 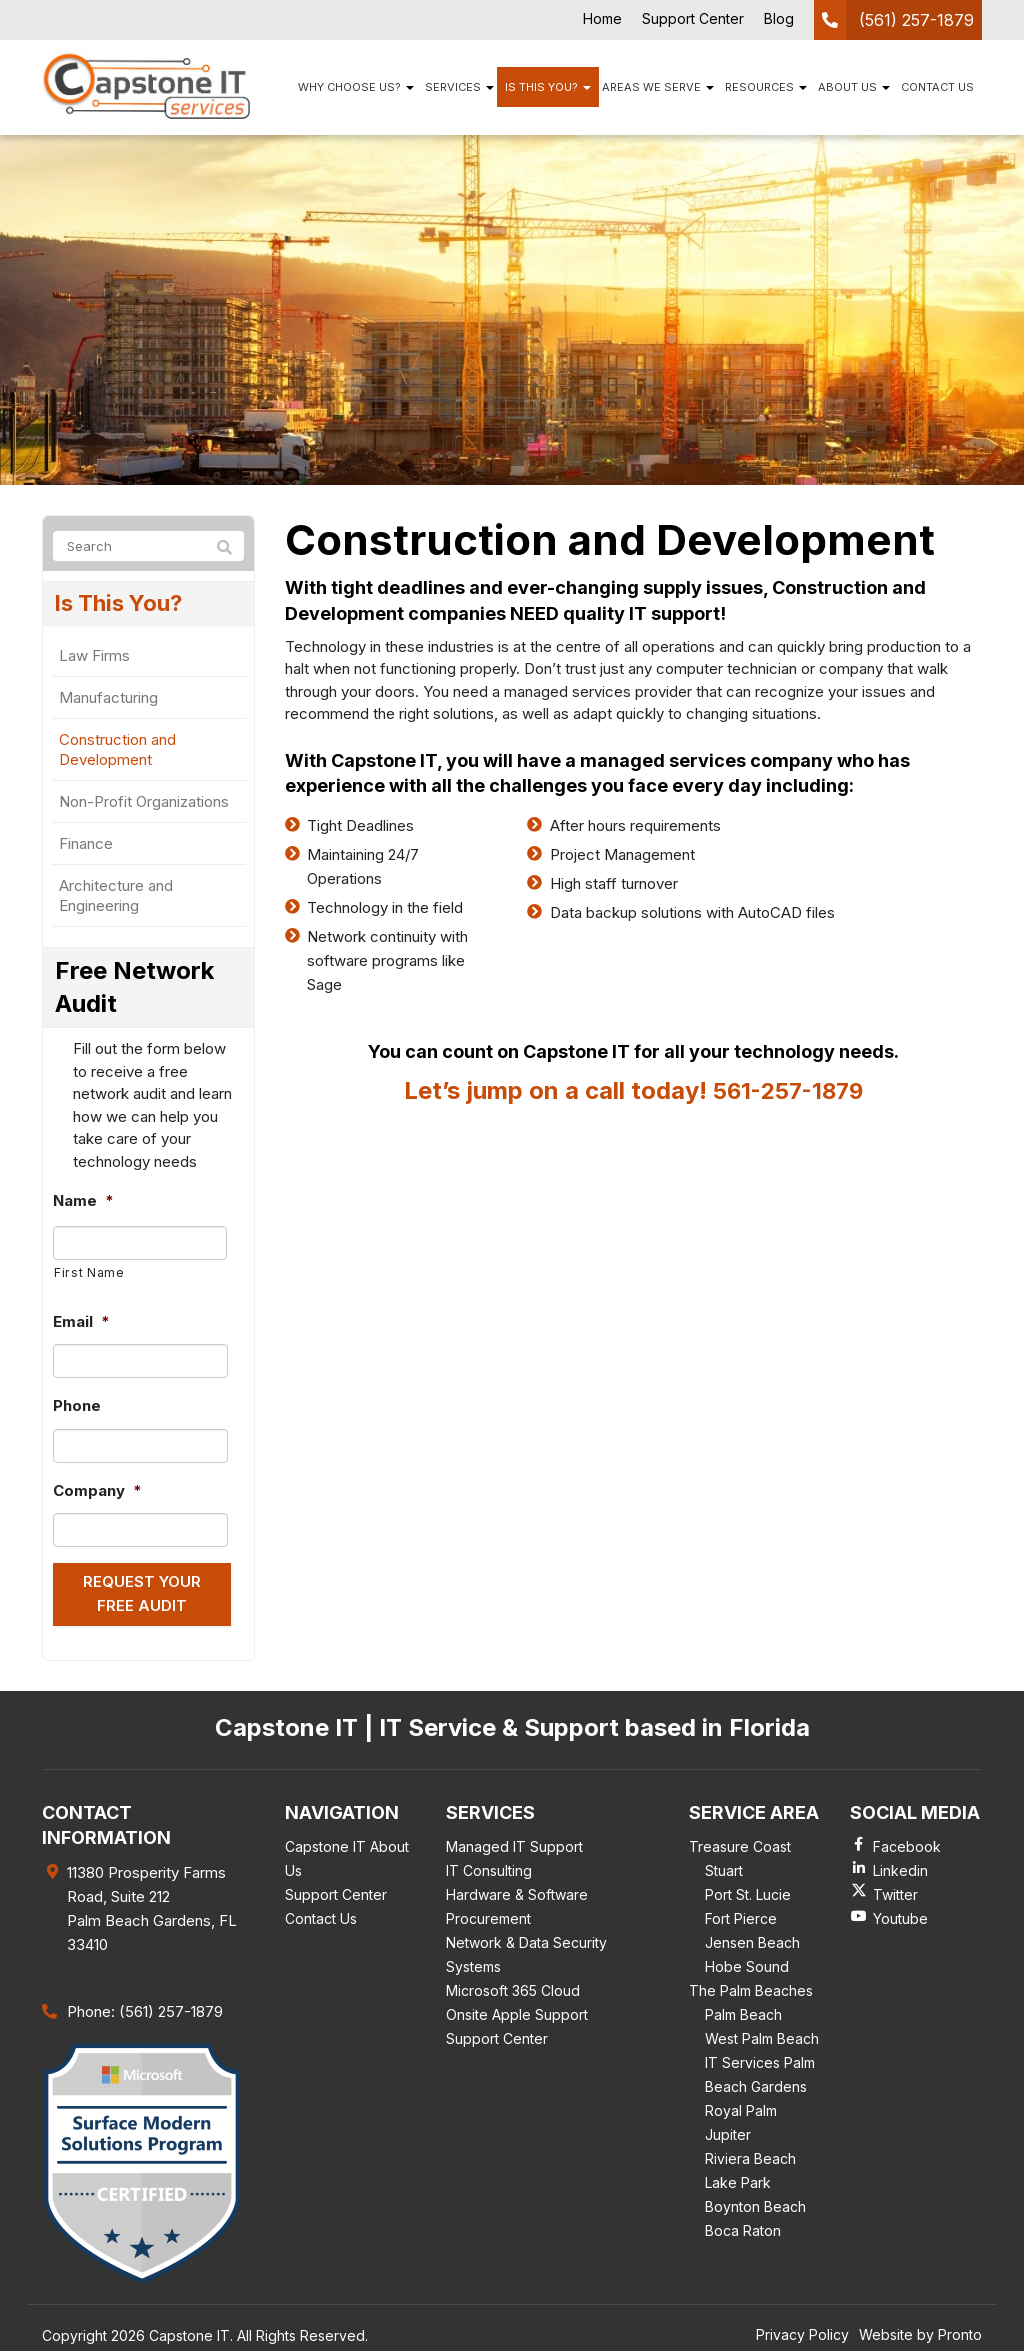 I want to click on Areas We Serve, so click(x=658, y=87).